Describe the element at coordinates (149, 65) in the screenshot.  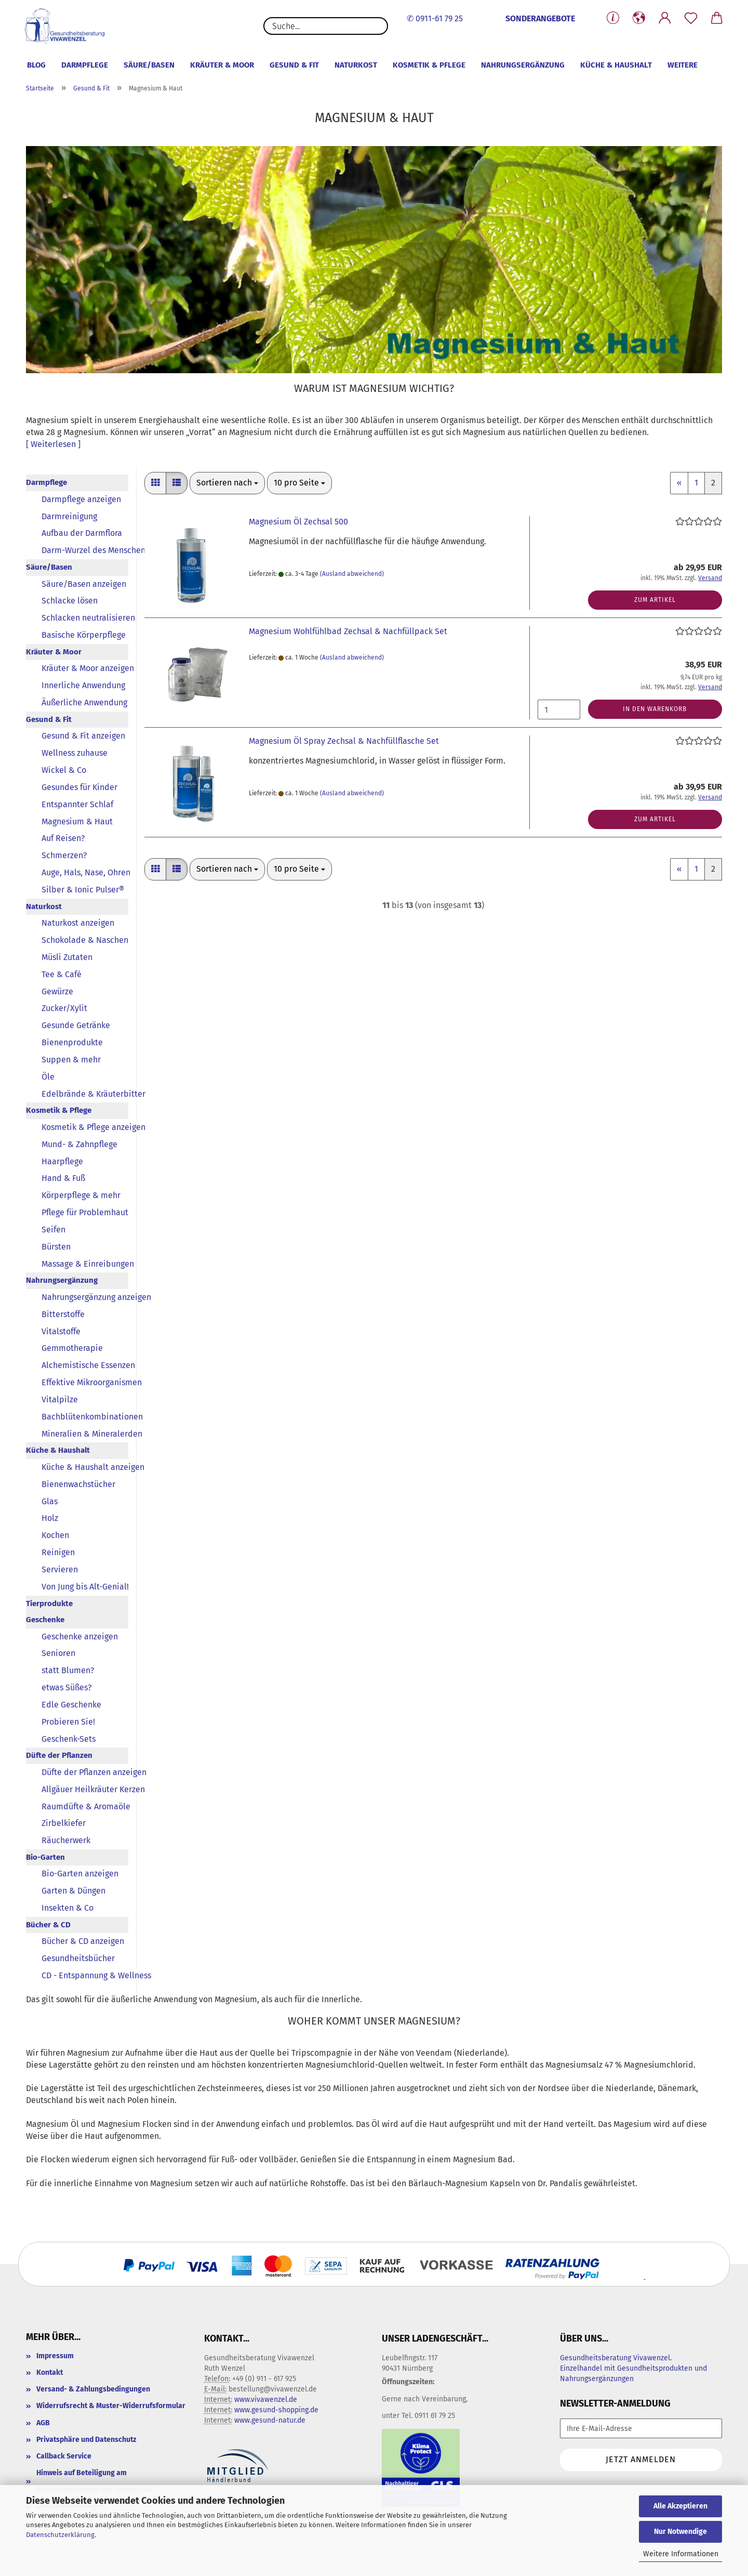
I see `Säure/Basen` at that location.